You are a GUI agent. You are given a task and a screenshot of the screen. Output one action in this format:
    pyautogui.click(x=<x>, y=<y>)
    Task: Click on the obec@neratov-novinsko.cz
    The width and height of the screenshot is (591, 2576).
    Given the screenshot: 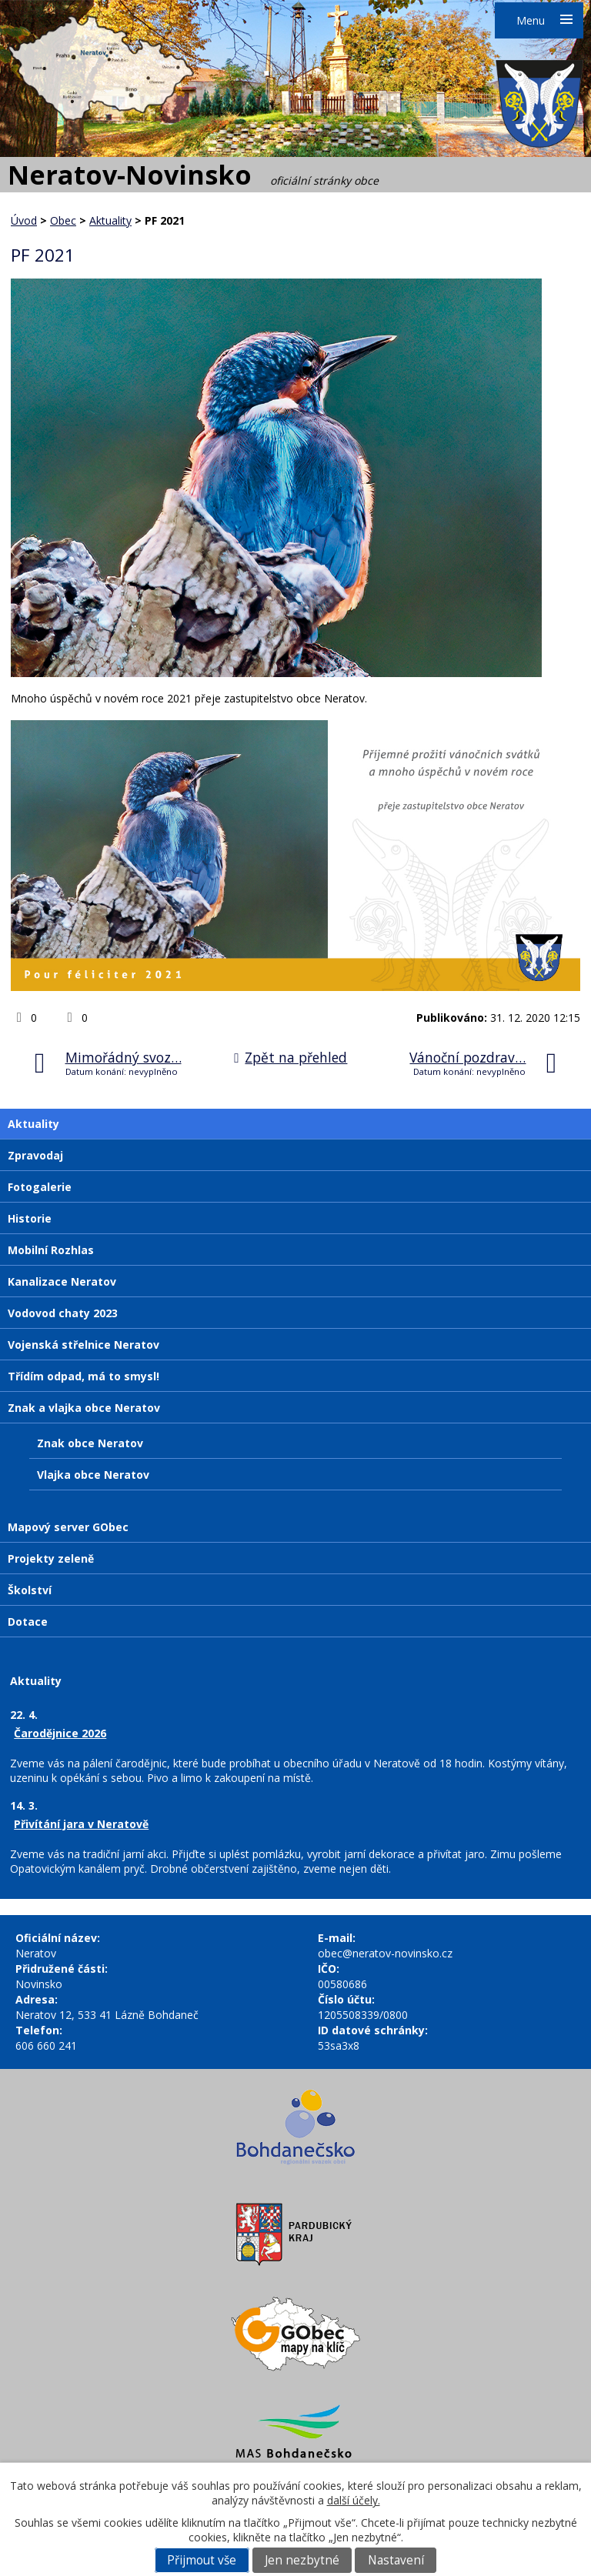 What is the action you would take?
    pyautogui.click(x=385, y=1953)
    